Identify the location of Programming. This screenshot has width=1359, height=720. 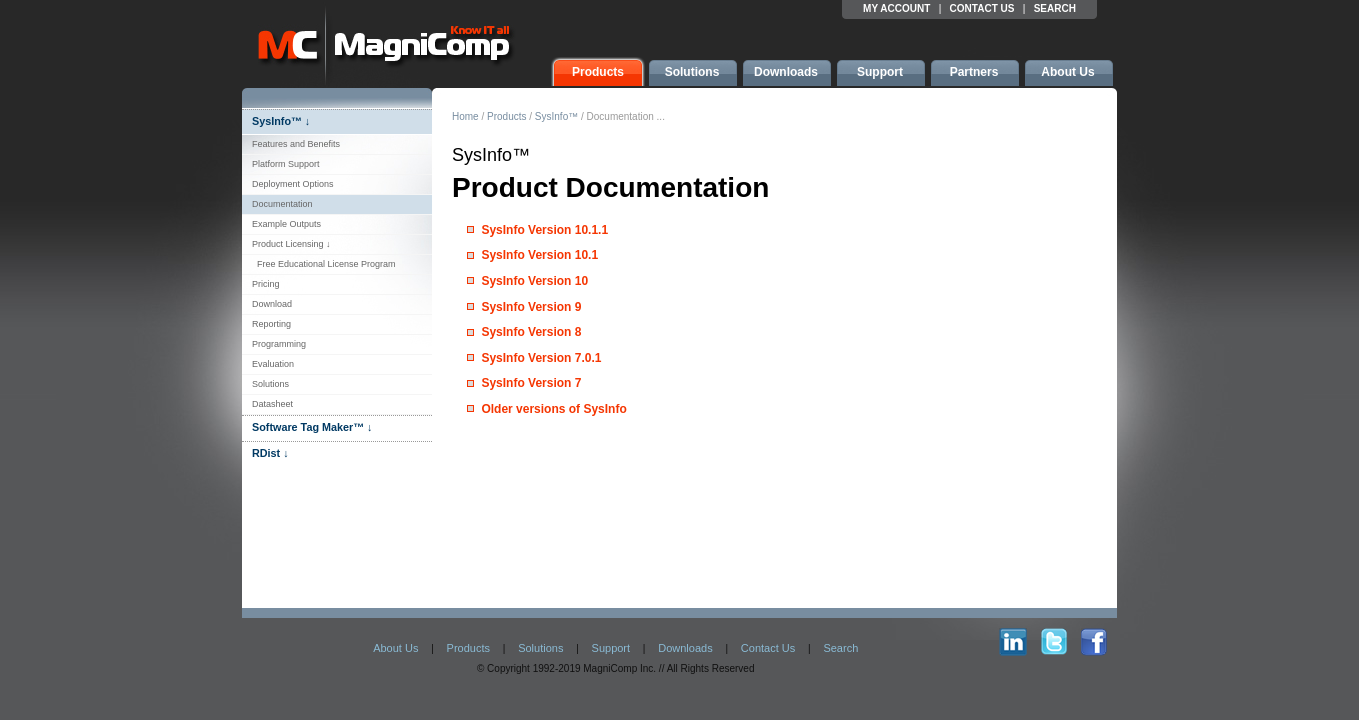
(279, 344).